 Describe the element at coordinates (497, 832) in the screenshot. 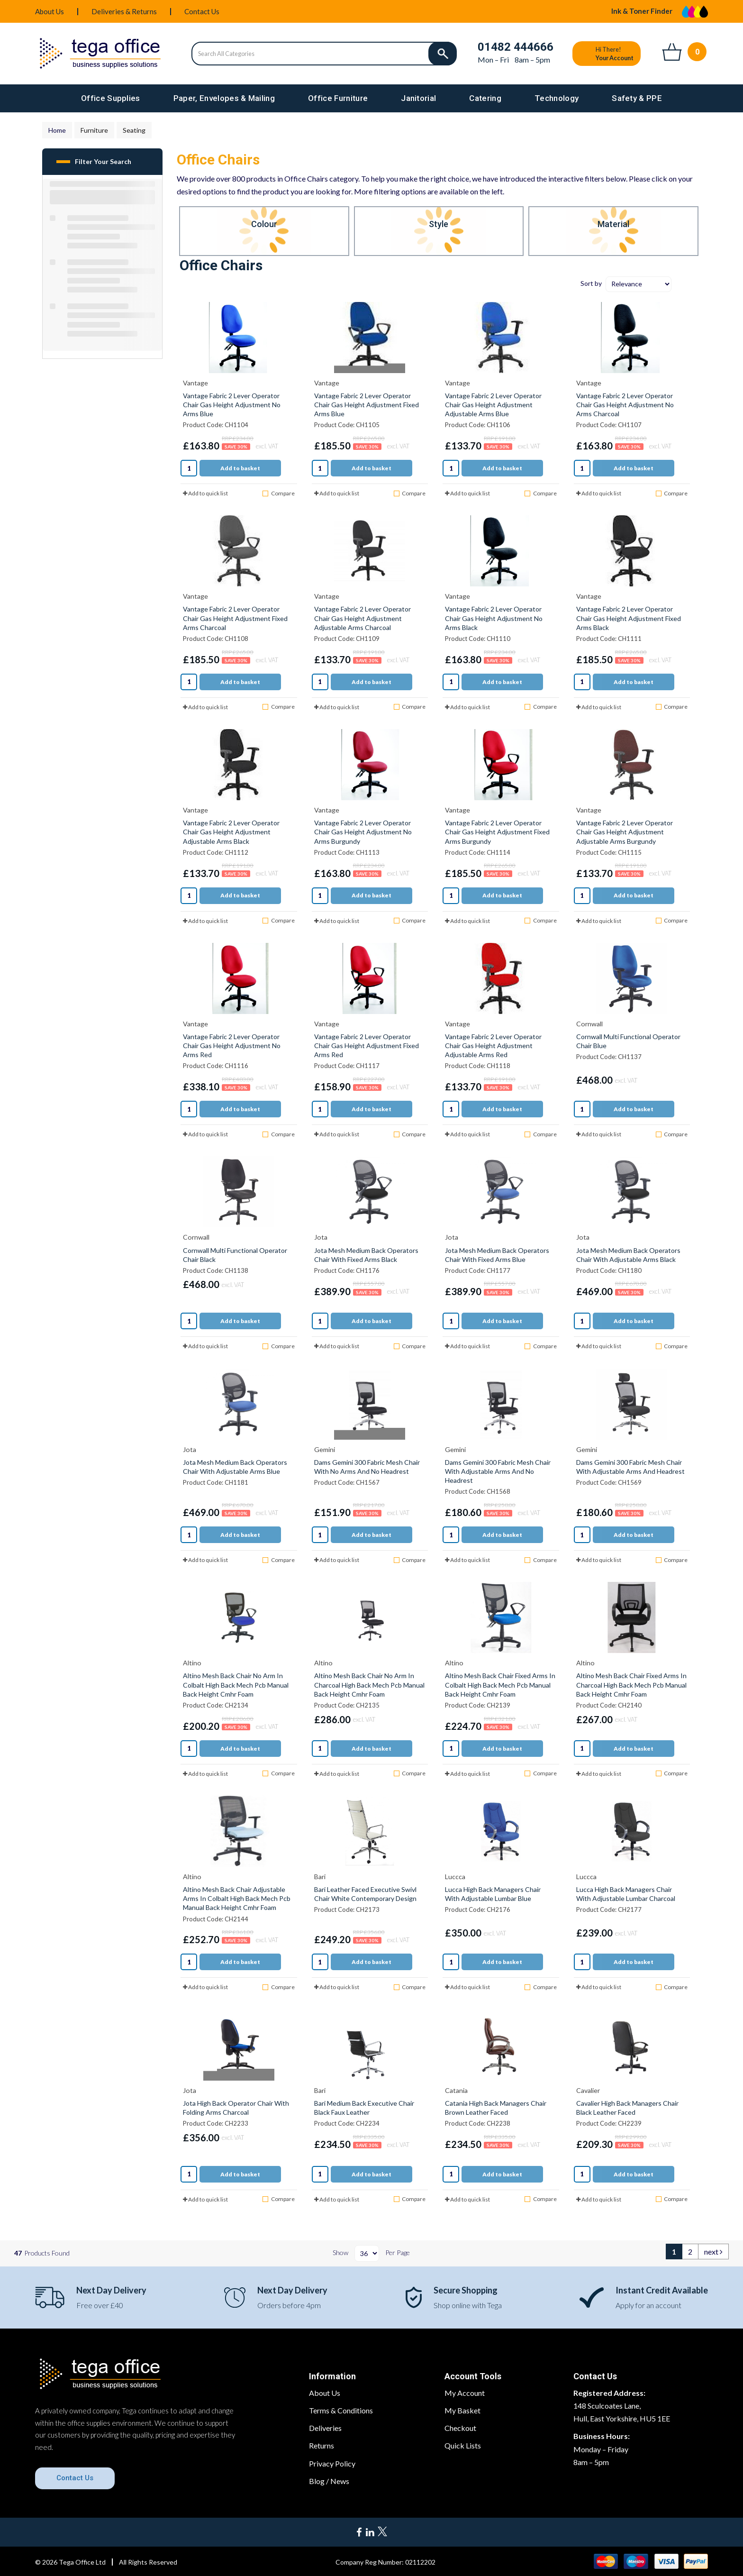

I see `Vantage Fabric 2 Lever Operator Chair Gas Height Adjustment Fixed Arms Burgundy` at that location.